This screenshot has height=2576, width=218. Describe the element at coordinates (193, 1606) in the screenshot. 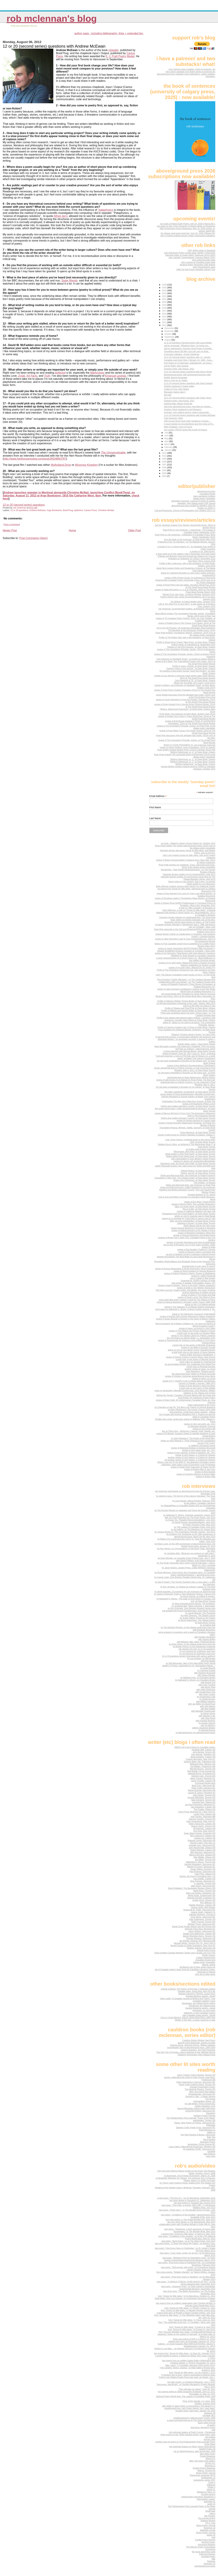

I see `by Jonathan Ball, "Mass Interview 1: Marginalia"` at that location.